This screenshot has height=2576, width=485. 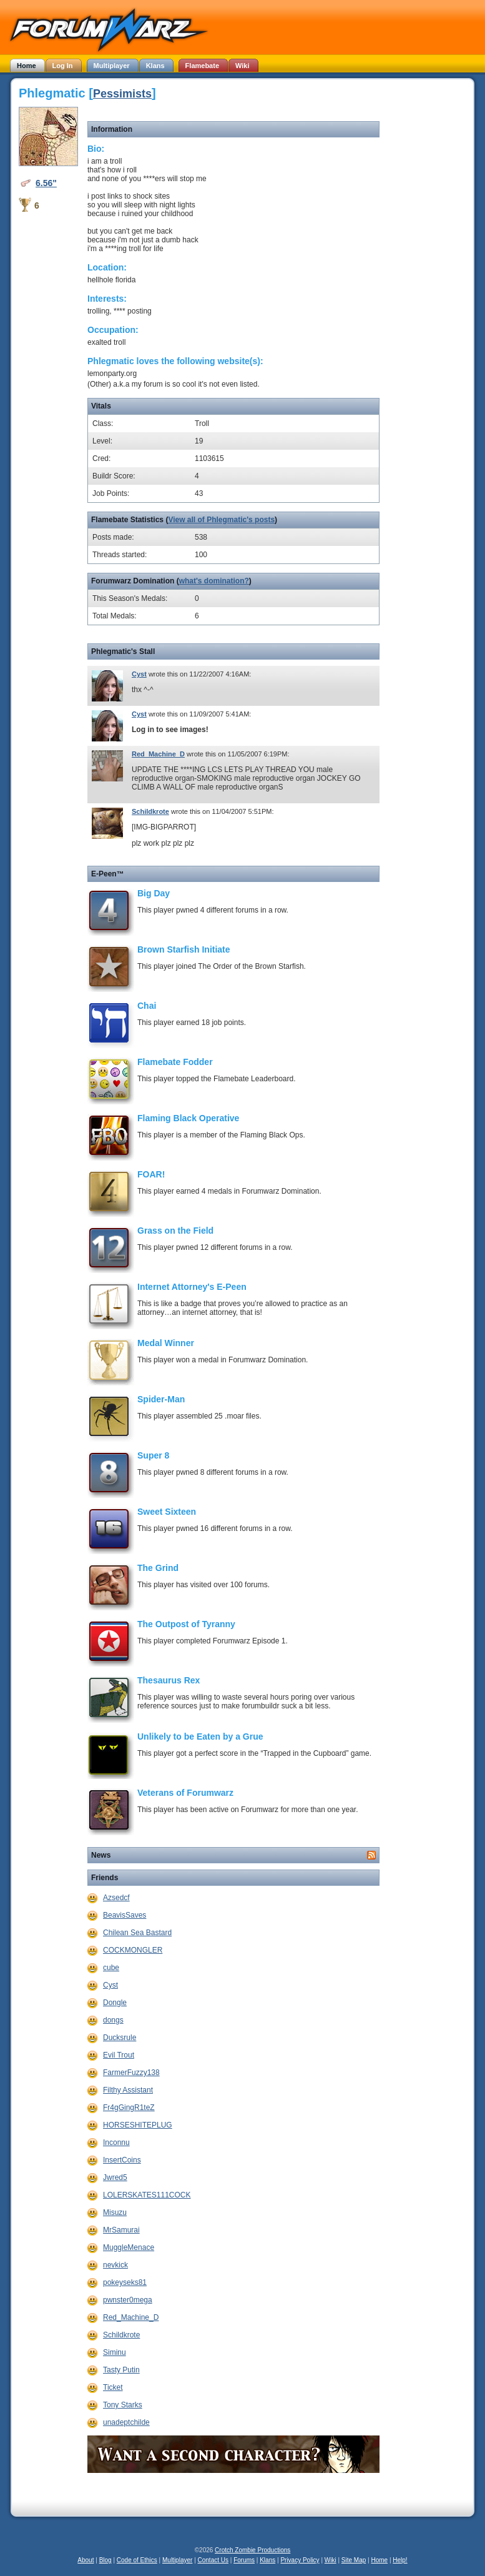 What do you see at coordinates (252, 2550) in the screenshot?
I see `Crotch Zombie Productions` at bounding box center [252, 2550].